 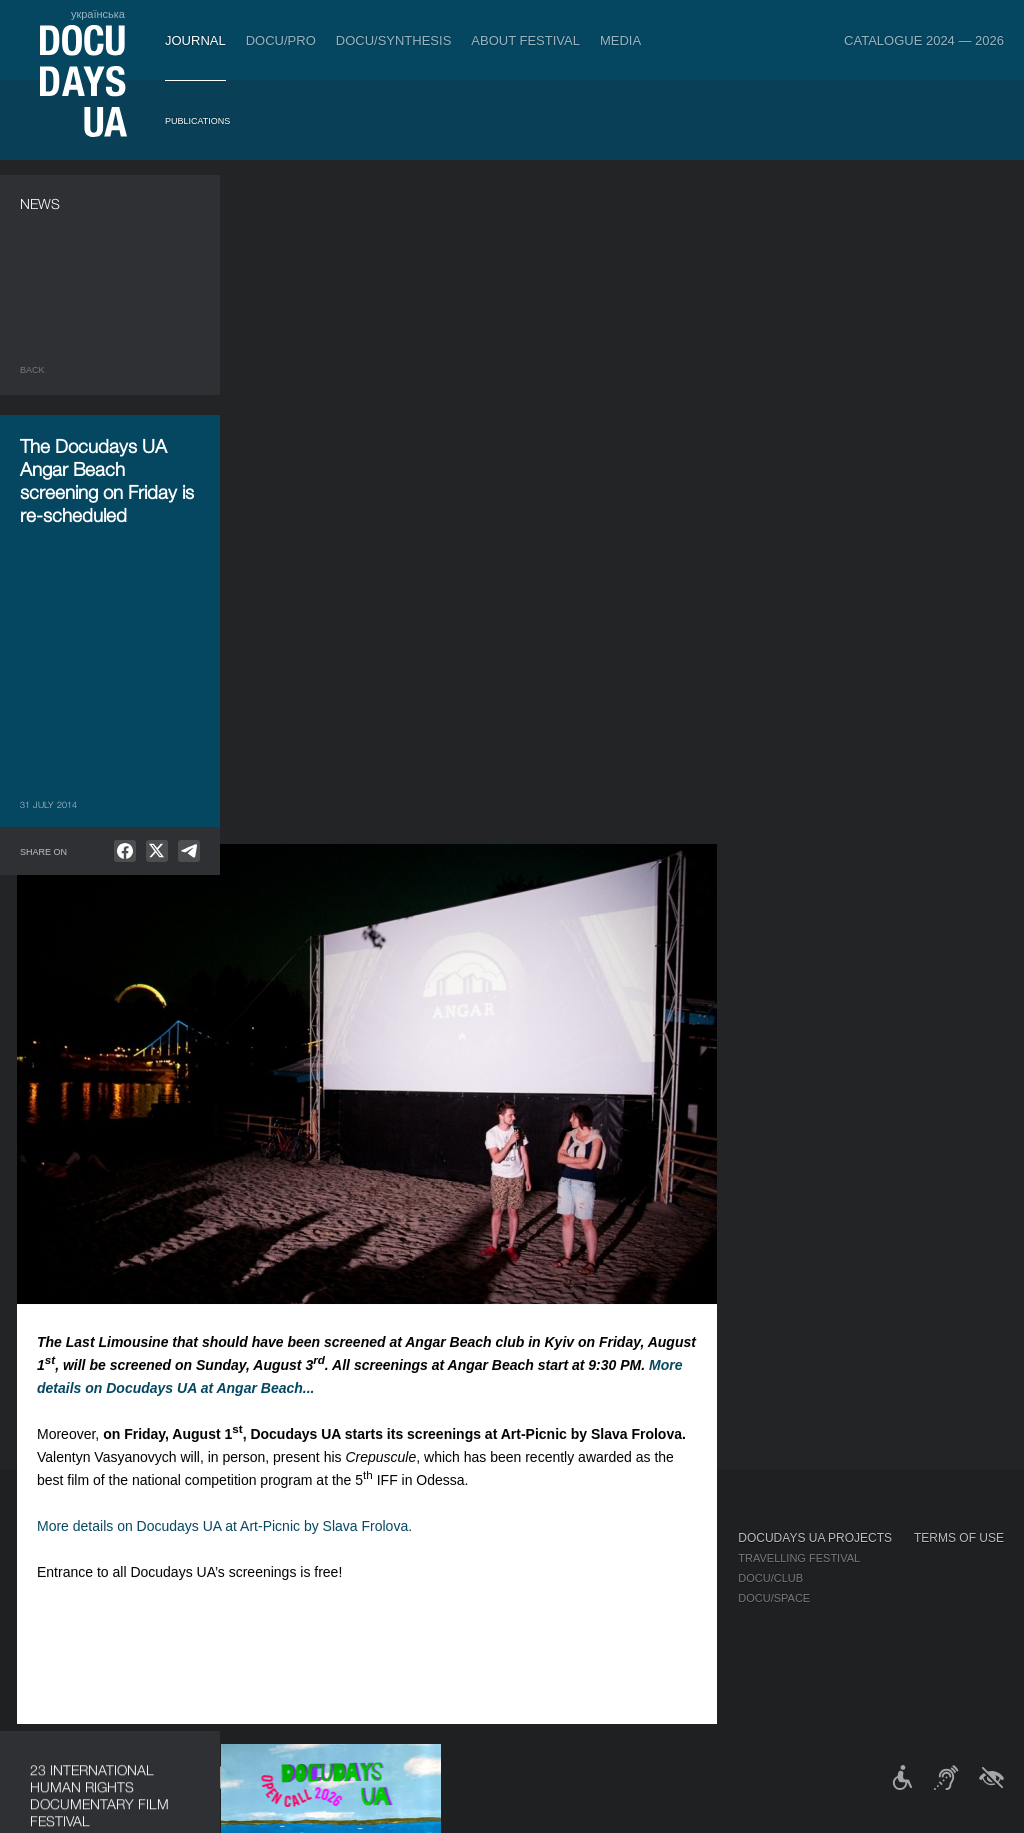 What do you see at coordinates (657, 1598) in the screenshot?
I see `Multimedia` at bounding box center [657, 1598].